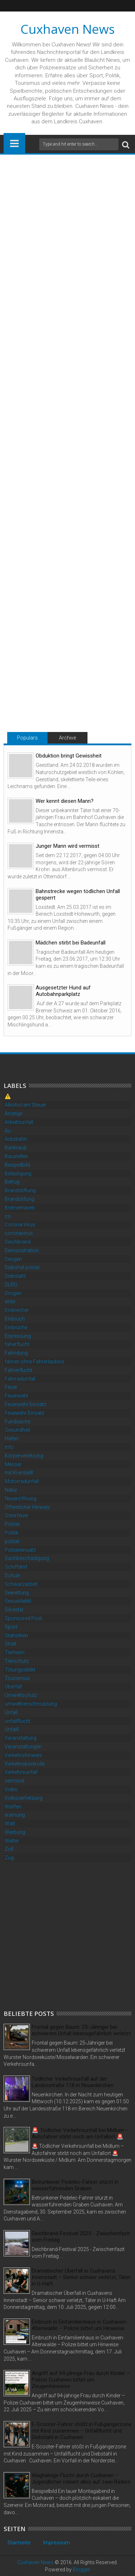 This screenshot has height=2576, width=135. What do you see at coordinates (19, 1199) in the screenshot?
I see `Brandstifung` at bounding box center [19, 1199].